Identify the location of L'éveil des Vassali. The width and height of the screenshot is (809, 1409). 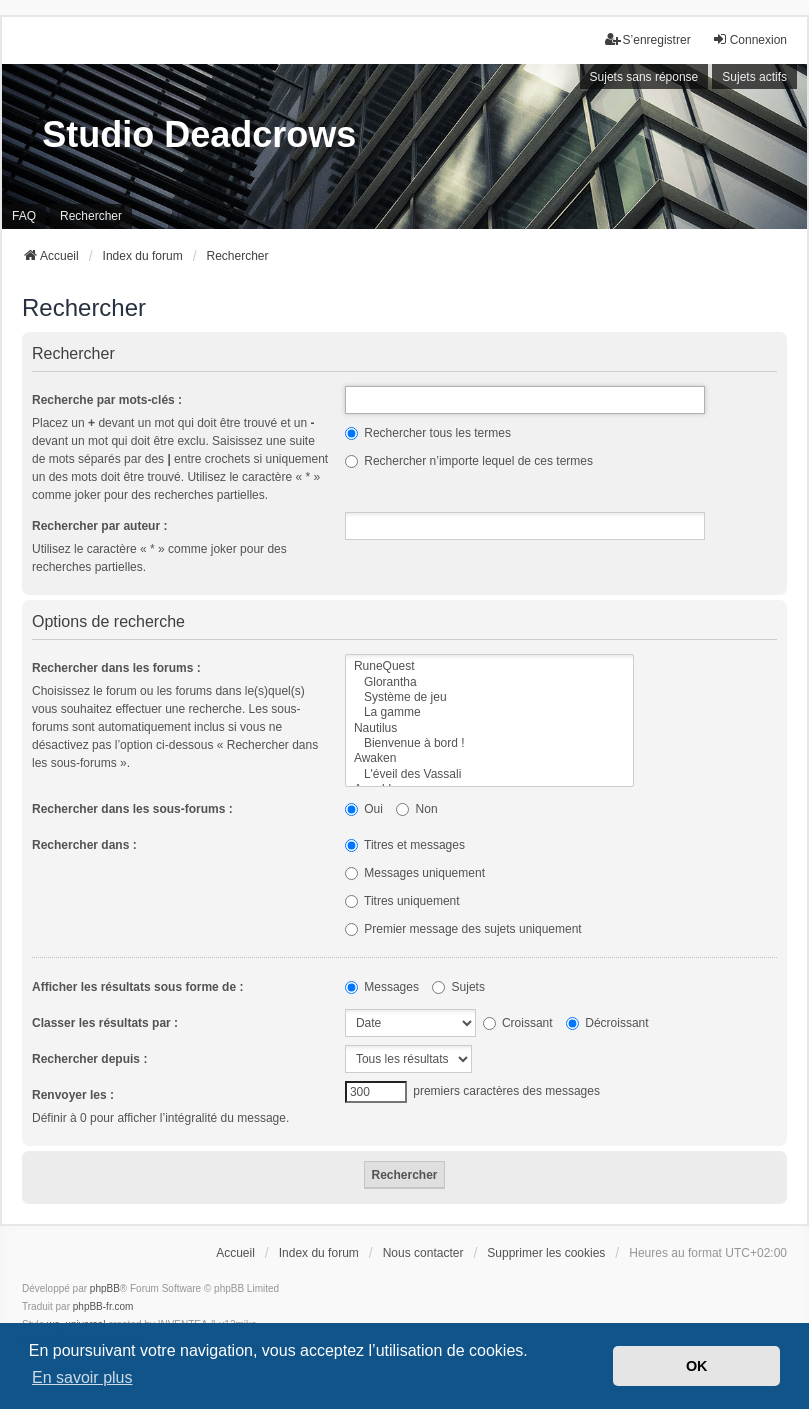
(489, 774).